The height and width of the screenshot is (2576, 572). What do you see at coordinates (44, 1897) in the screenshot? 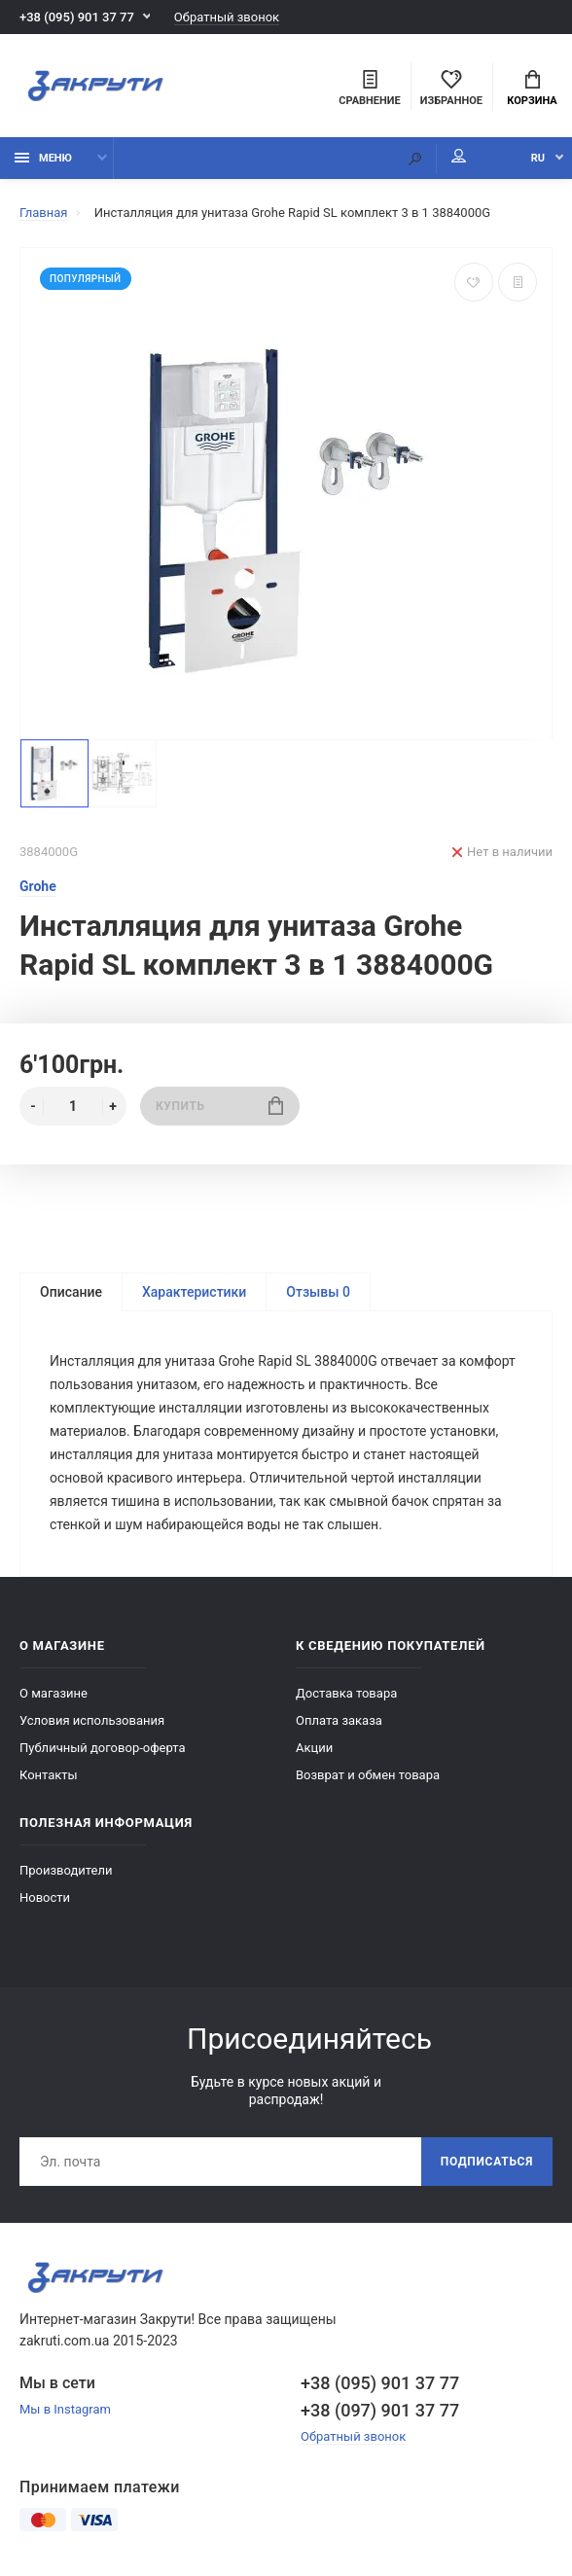
I see `Новости` at bounding box center [44, 1897].